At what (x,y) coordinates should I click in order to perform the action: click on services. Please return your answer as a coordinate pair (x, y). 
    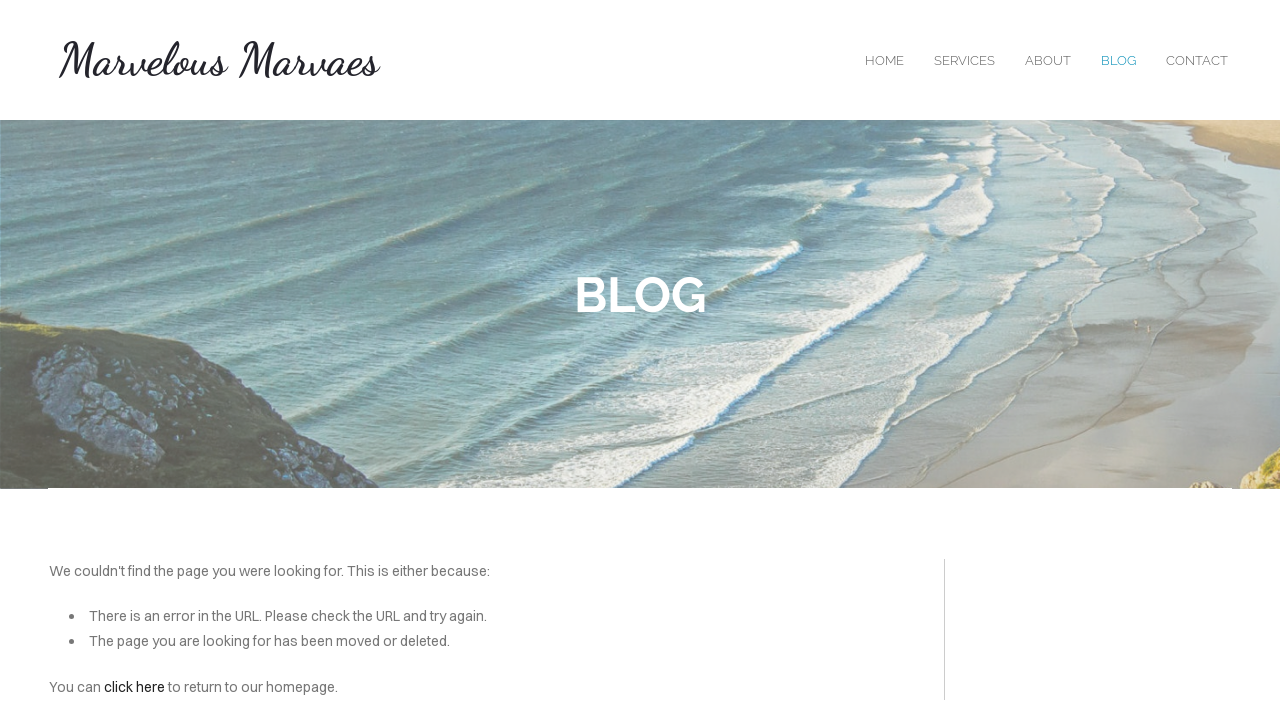
    Looking at the image, I should click on (964, 60).